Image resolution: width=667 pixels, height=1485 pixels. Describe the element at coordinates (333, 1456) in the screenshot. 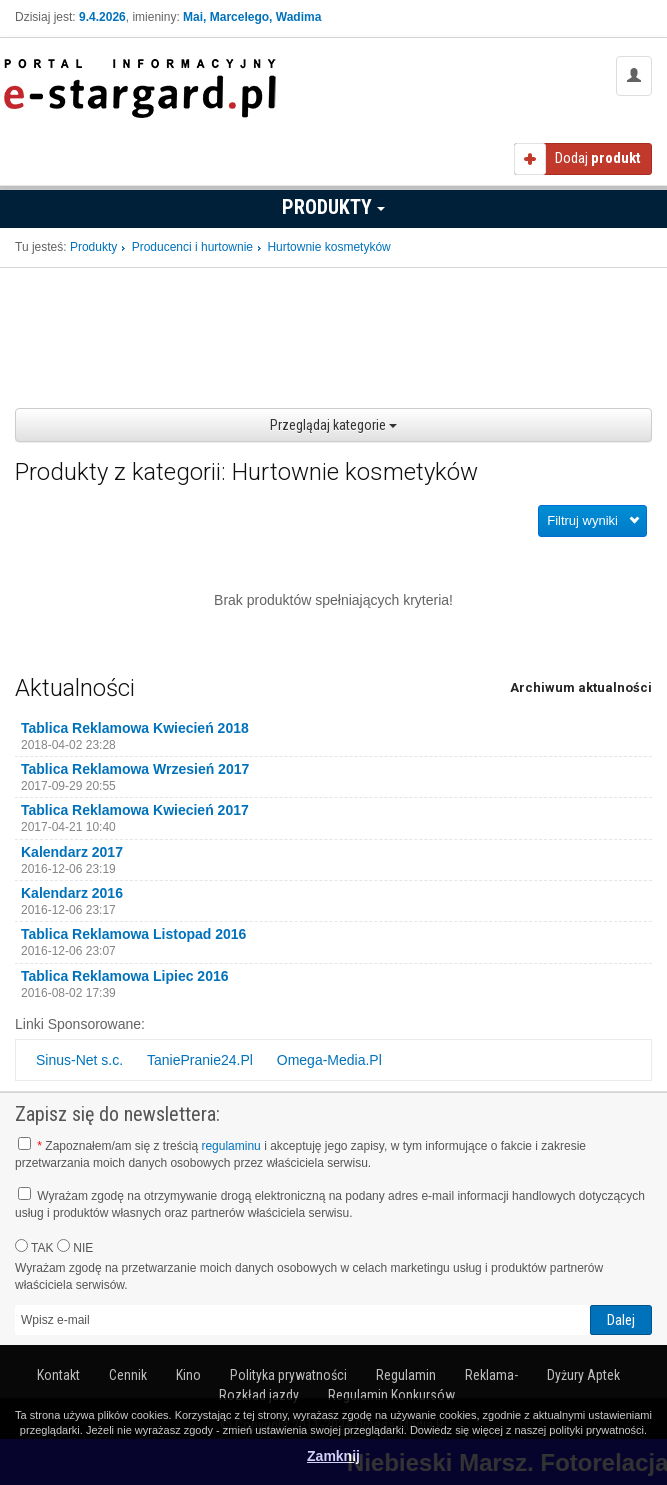

I see `Zamknij` at that location.